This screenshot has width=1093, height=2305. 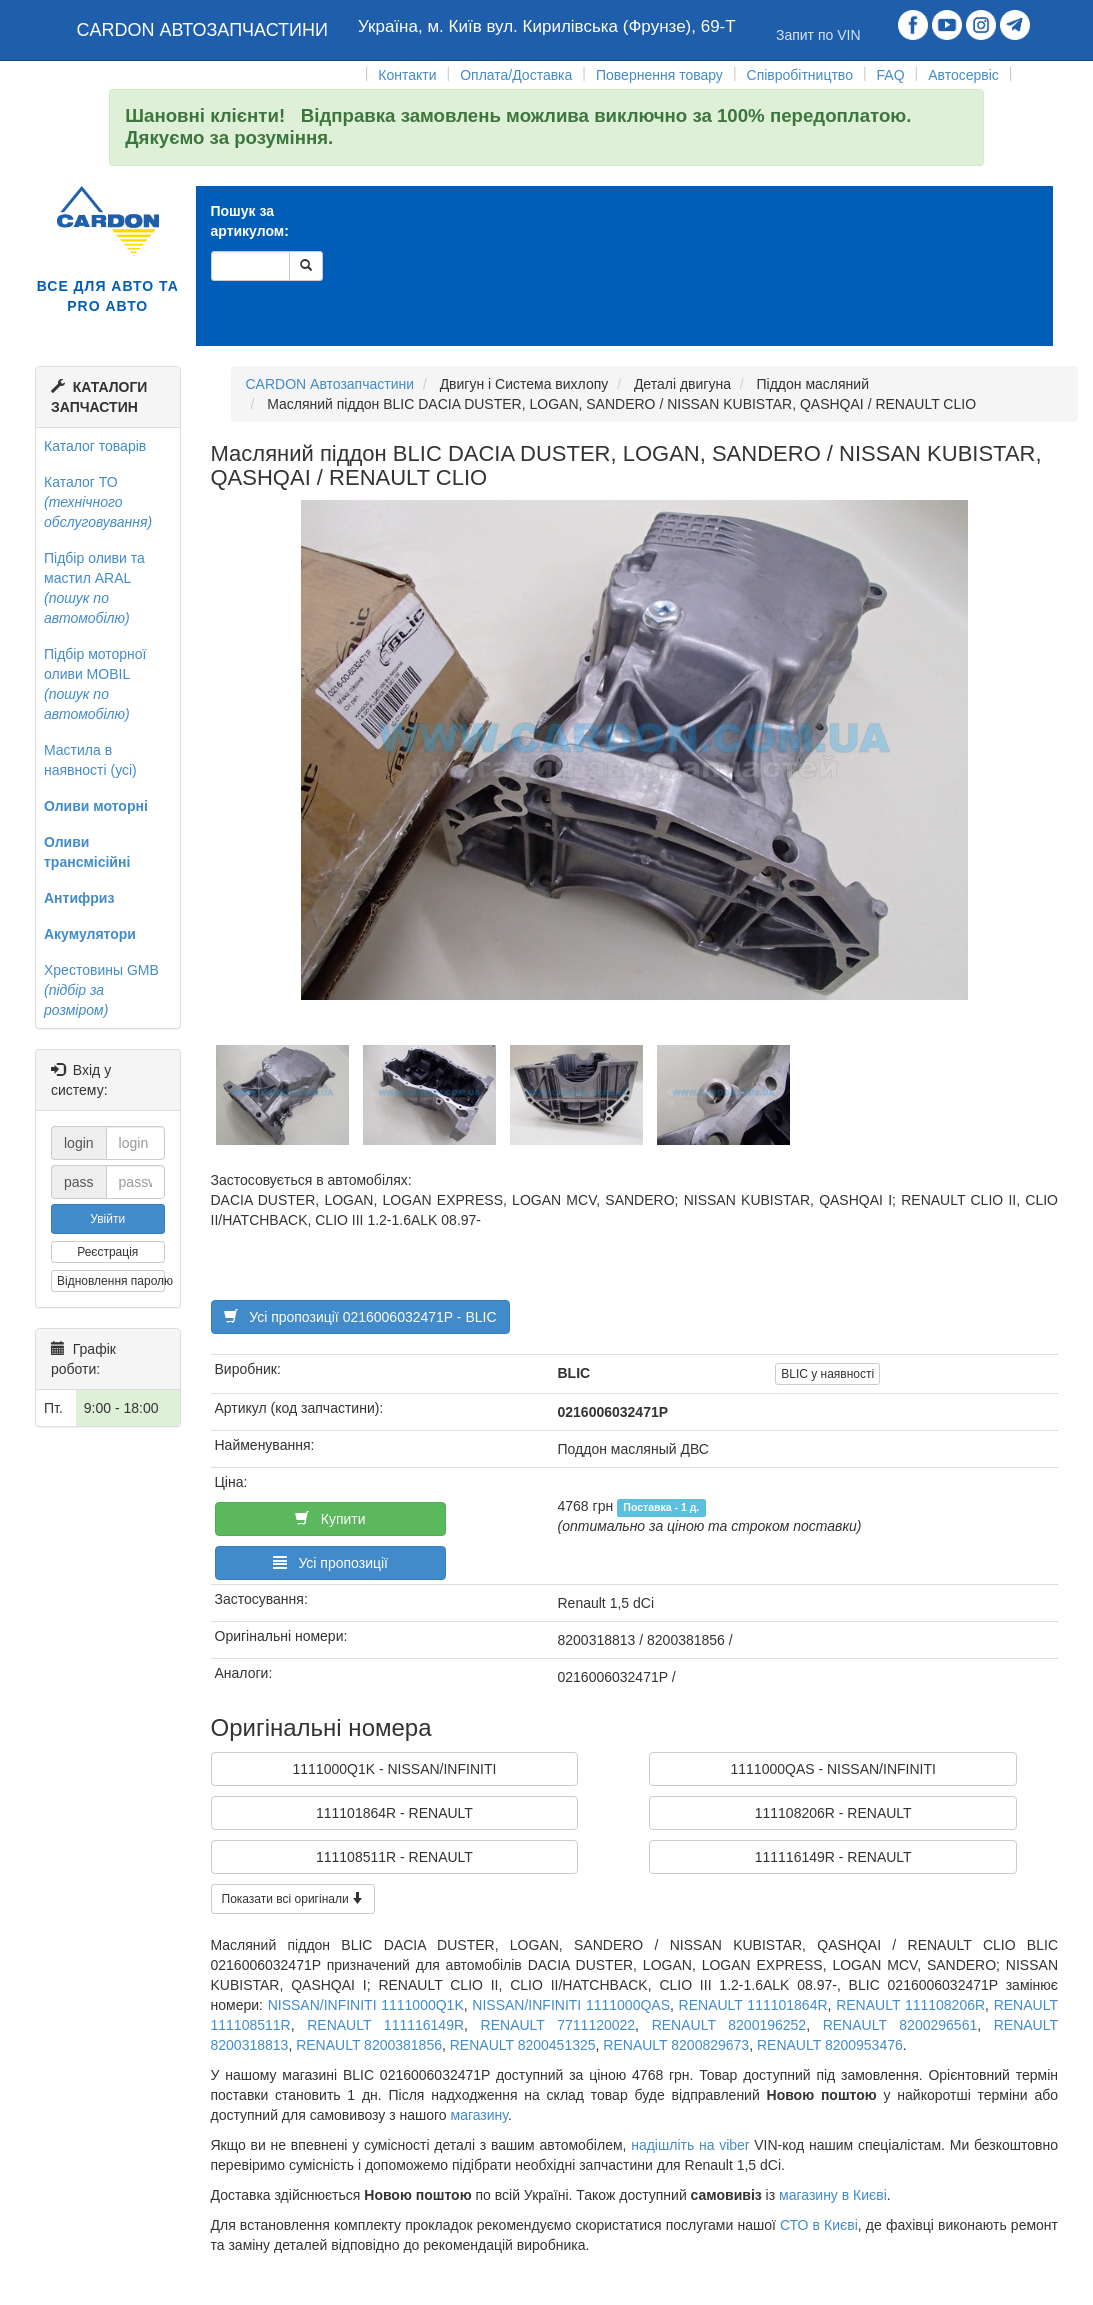 I want to click on Увійти, so click(x=107, y=1219).